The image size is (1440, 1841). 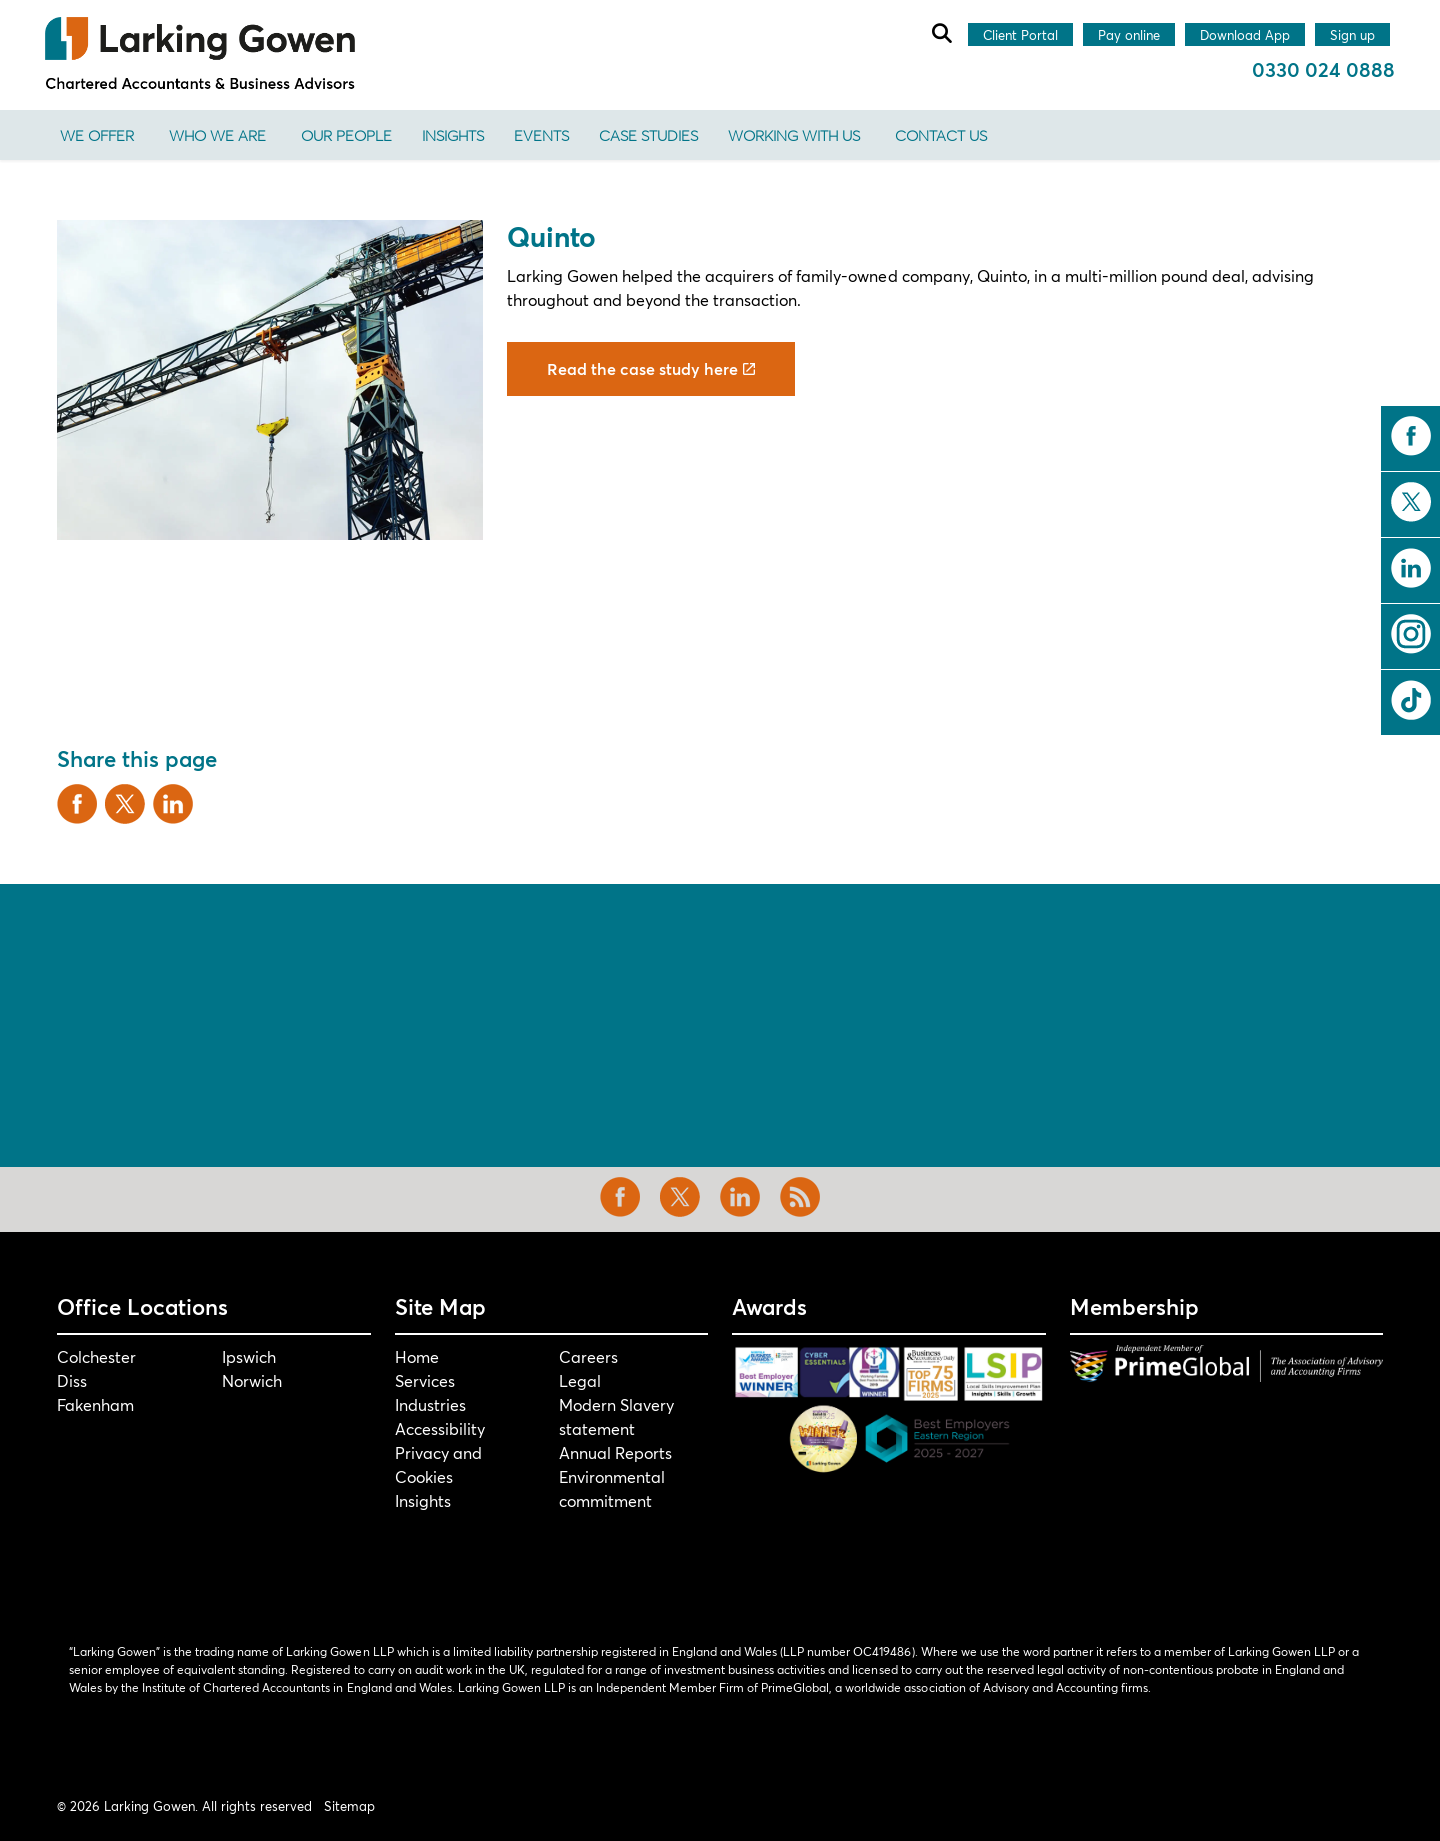 I want to click on linkedin, so click(x=1411, y=568).